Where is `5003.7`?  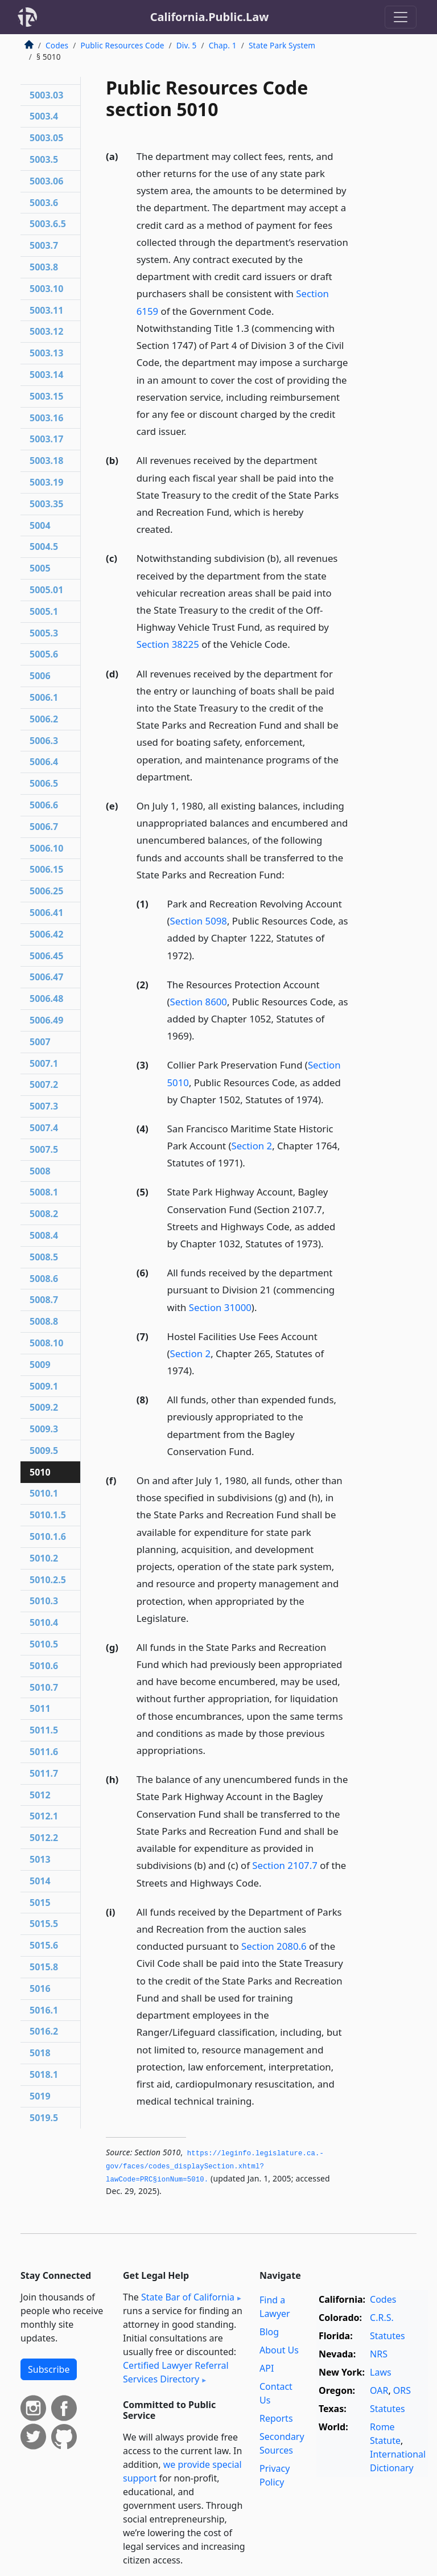 5003.7 is located at coordinates (44, 245).